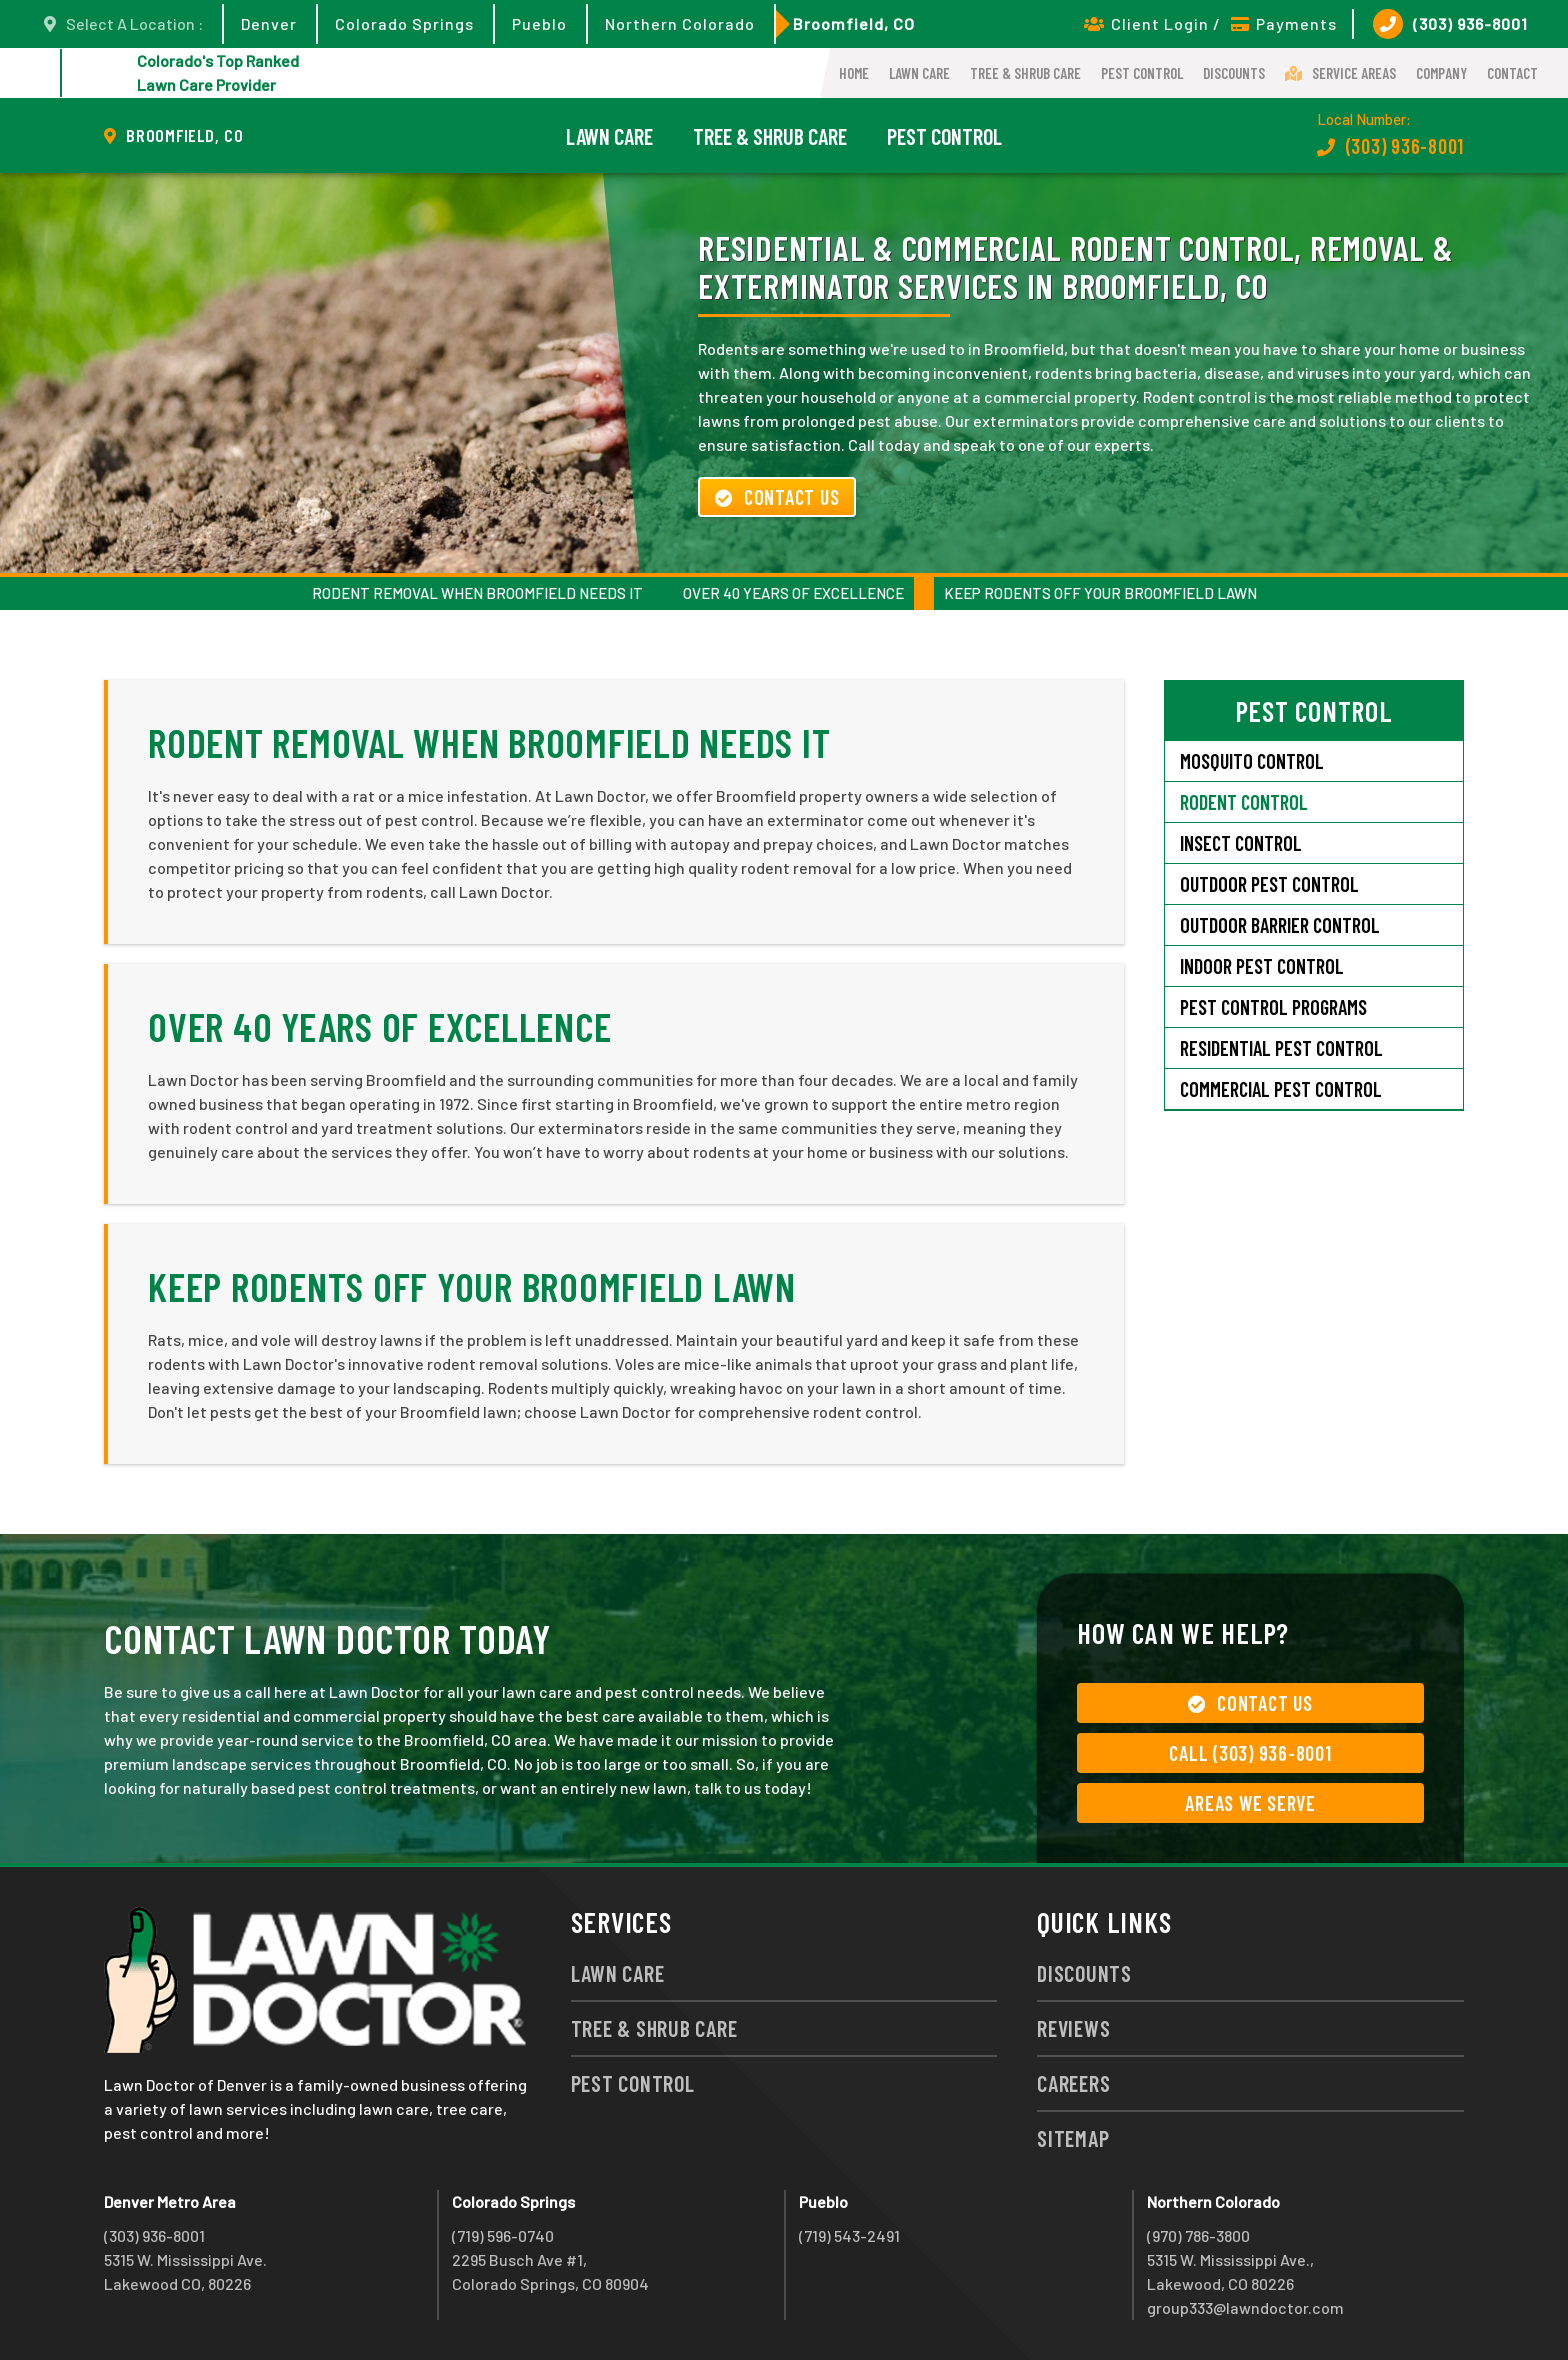 This screenshot has height=2360, width=1568. I want to click on Insect Control, so click(1241, 843).